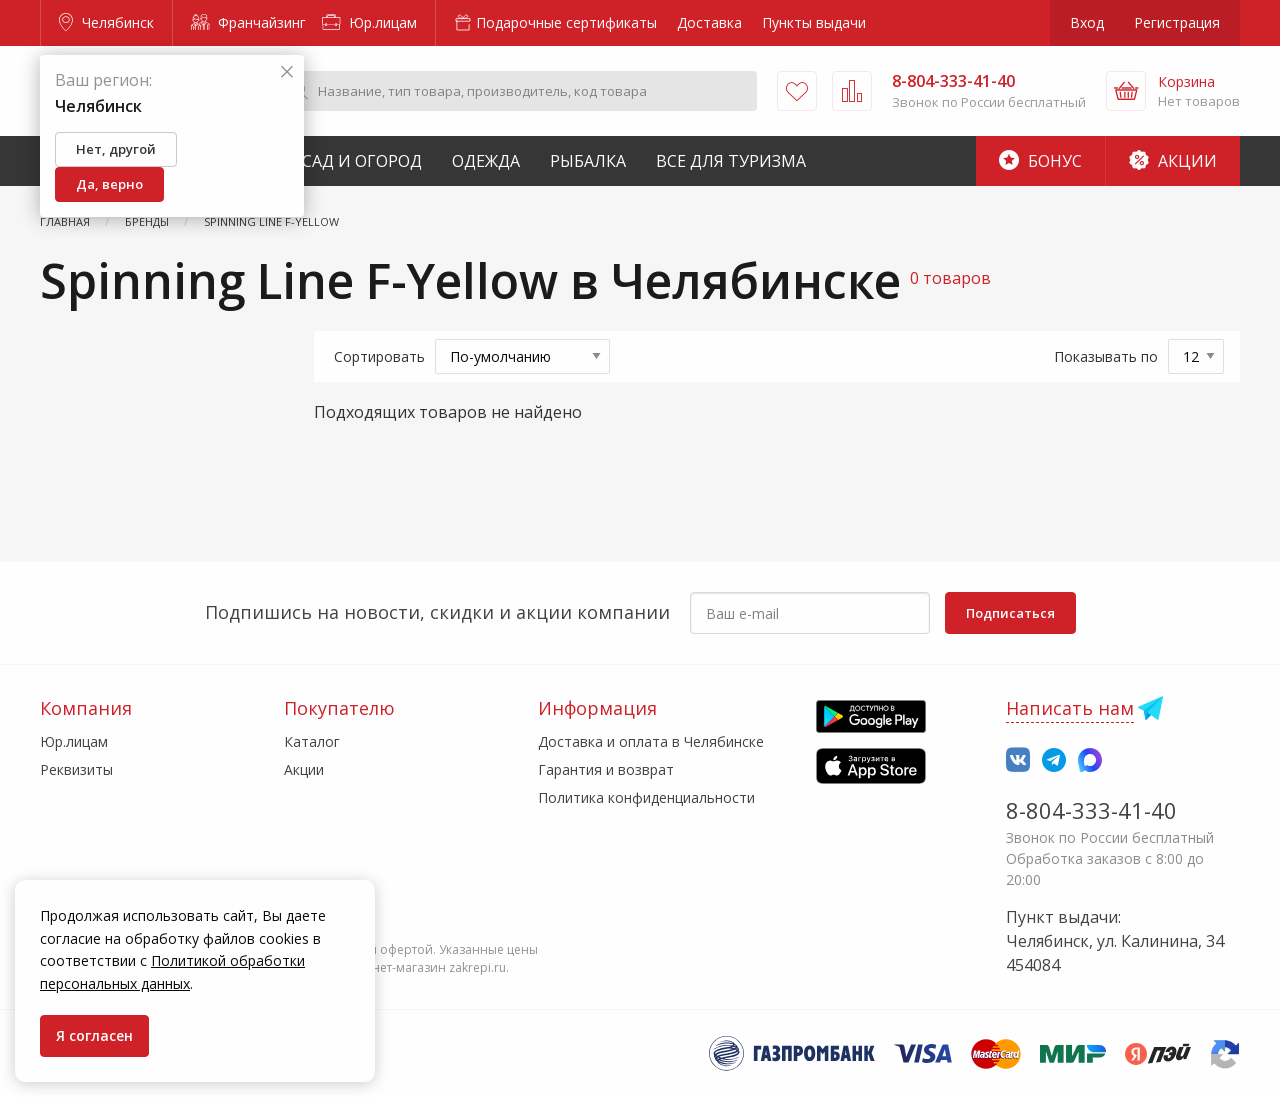  I want to click on Гарантия и возврат, so click(606, 769).